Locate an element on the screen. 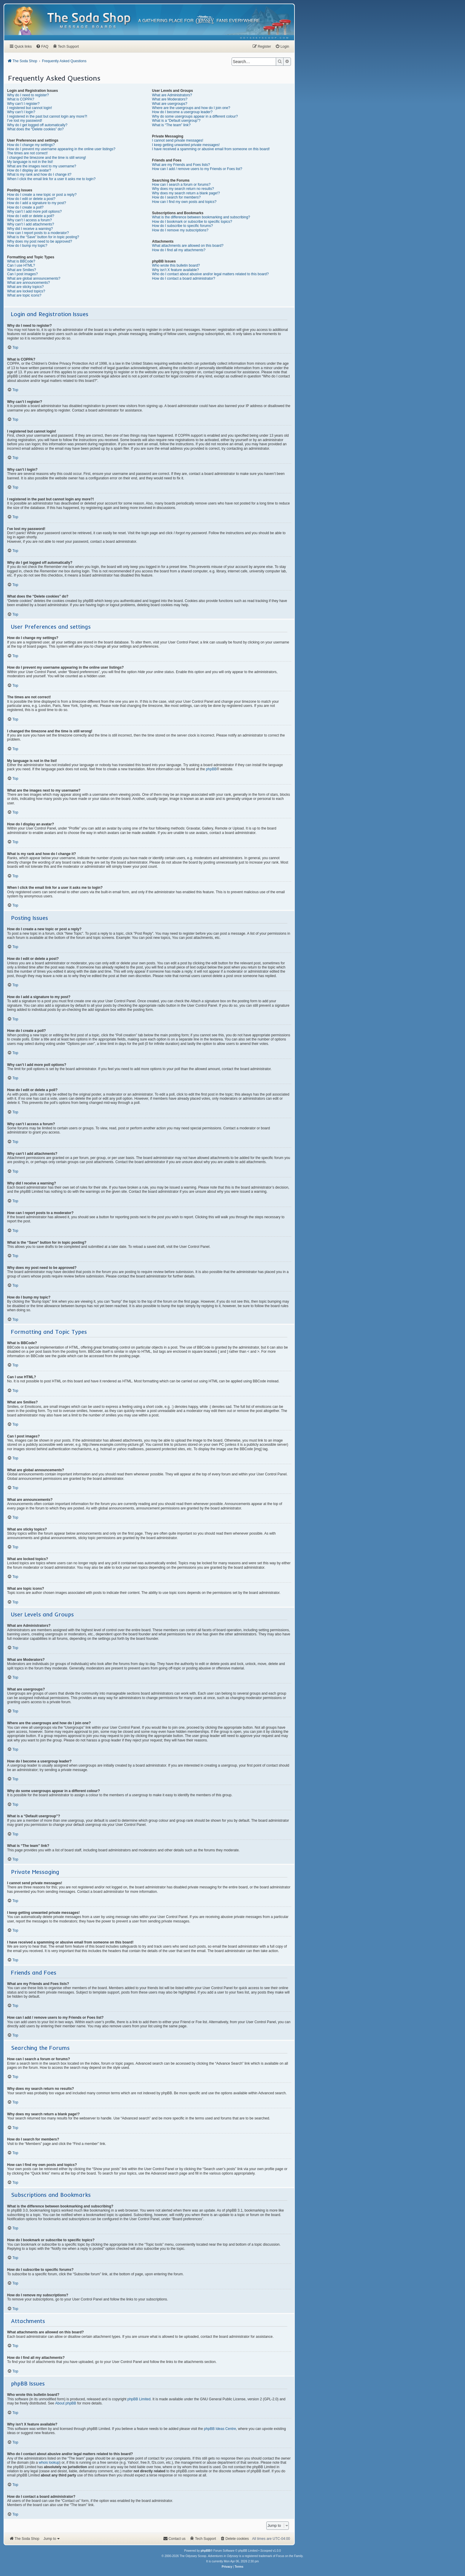  Can I post images? is located at coordinates (22, 274).